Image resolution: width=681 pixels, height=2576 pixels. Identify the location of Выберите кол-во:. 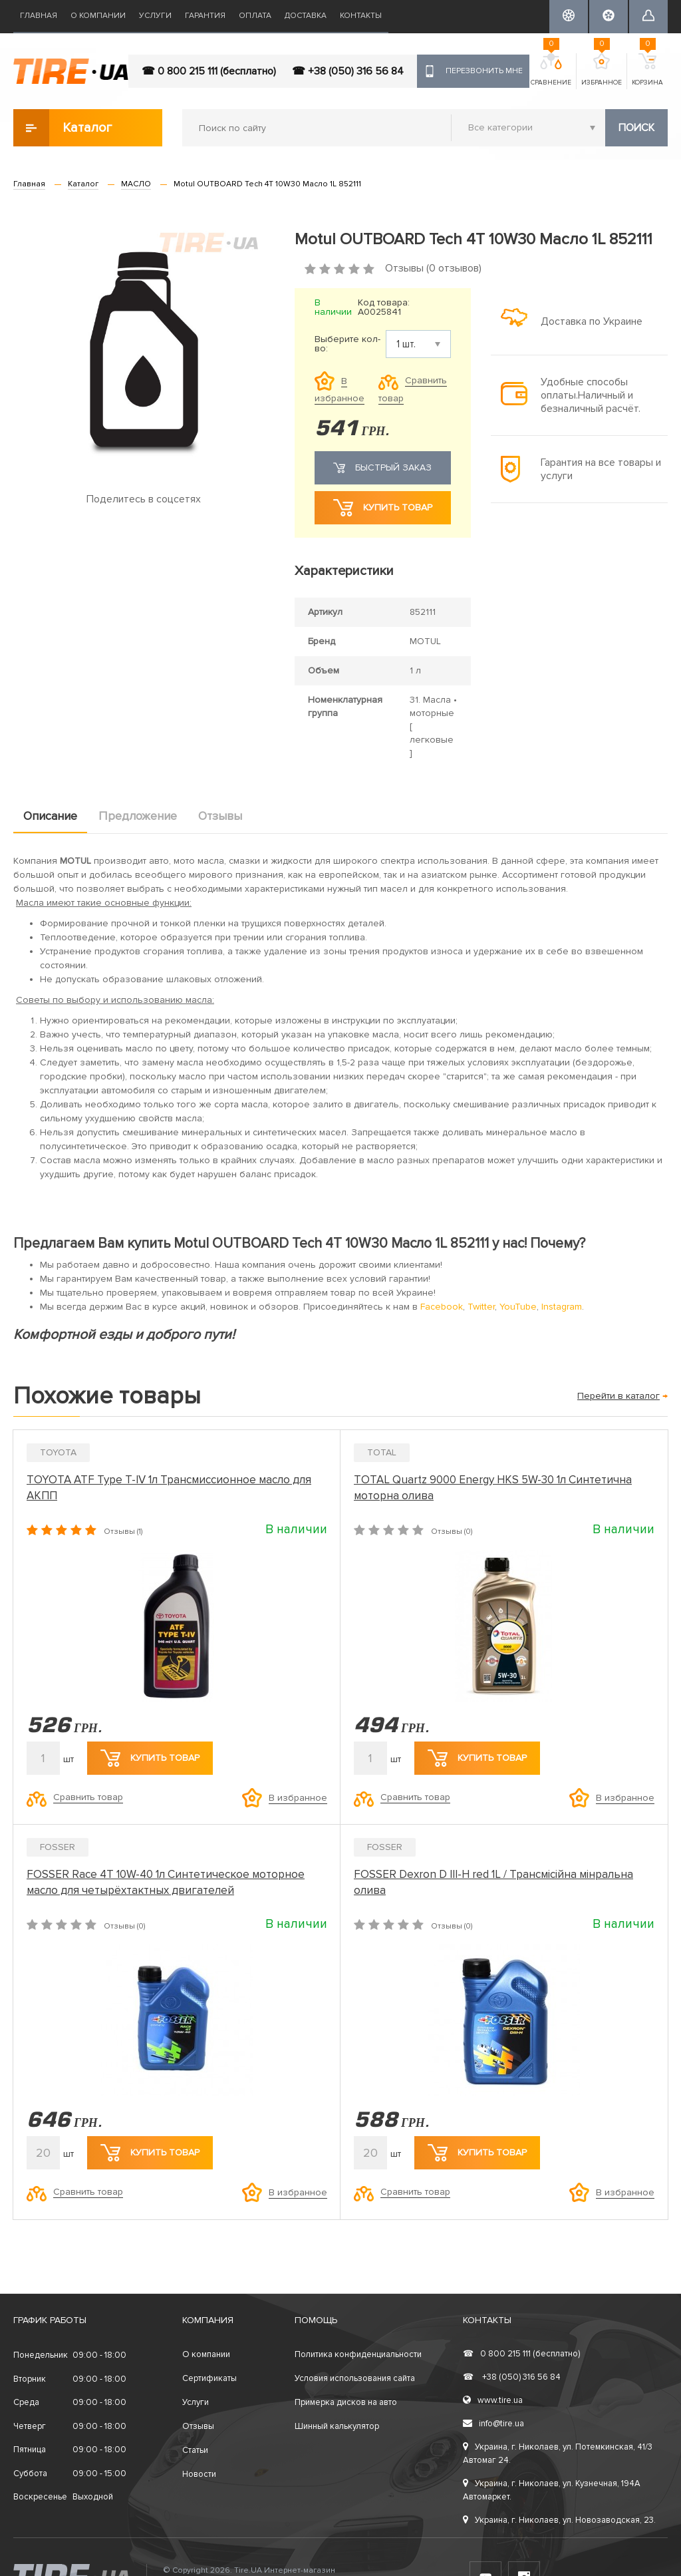
(347, 344).